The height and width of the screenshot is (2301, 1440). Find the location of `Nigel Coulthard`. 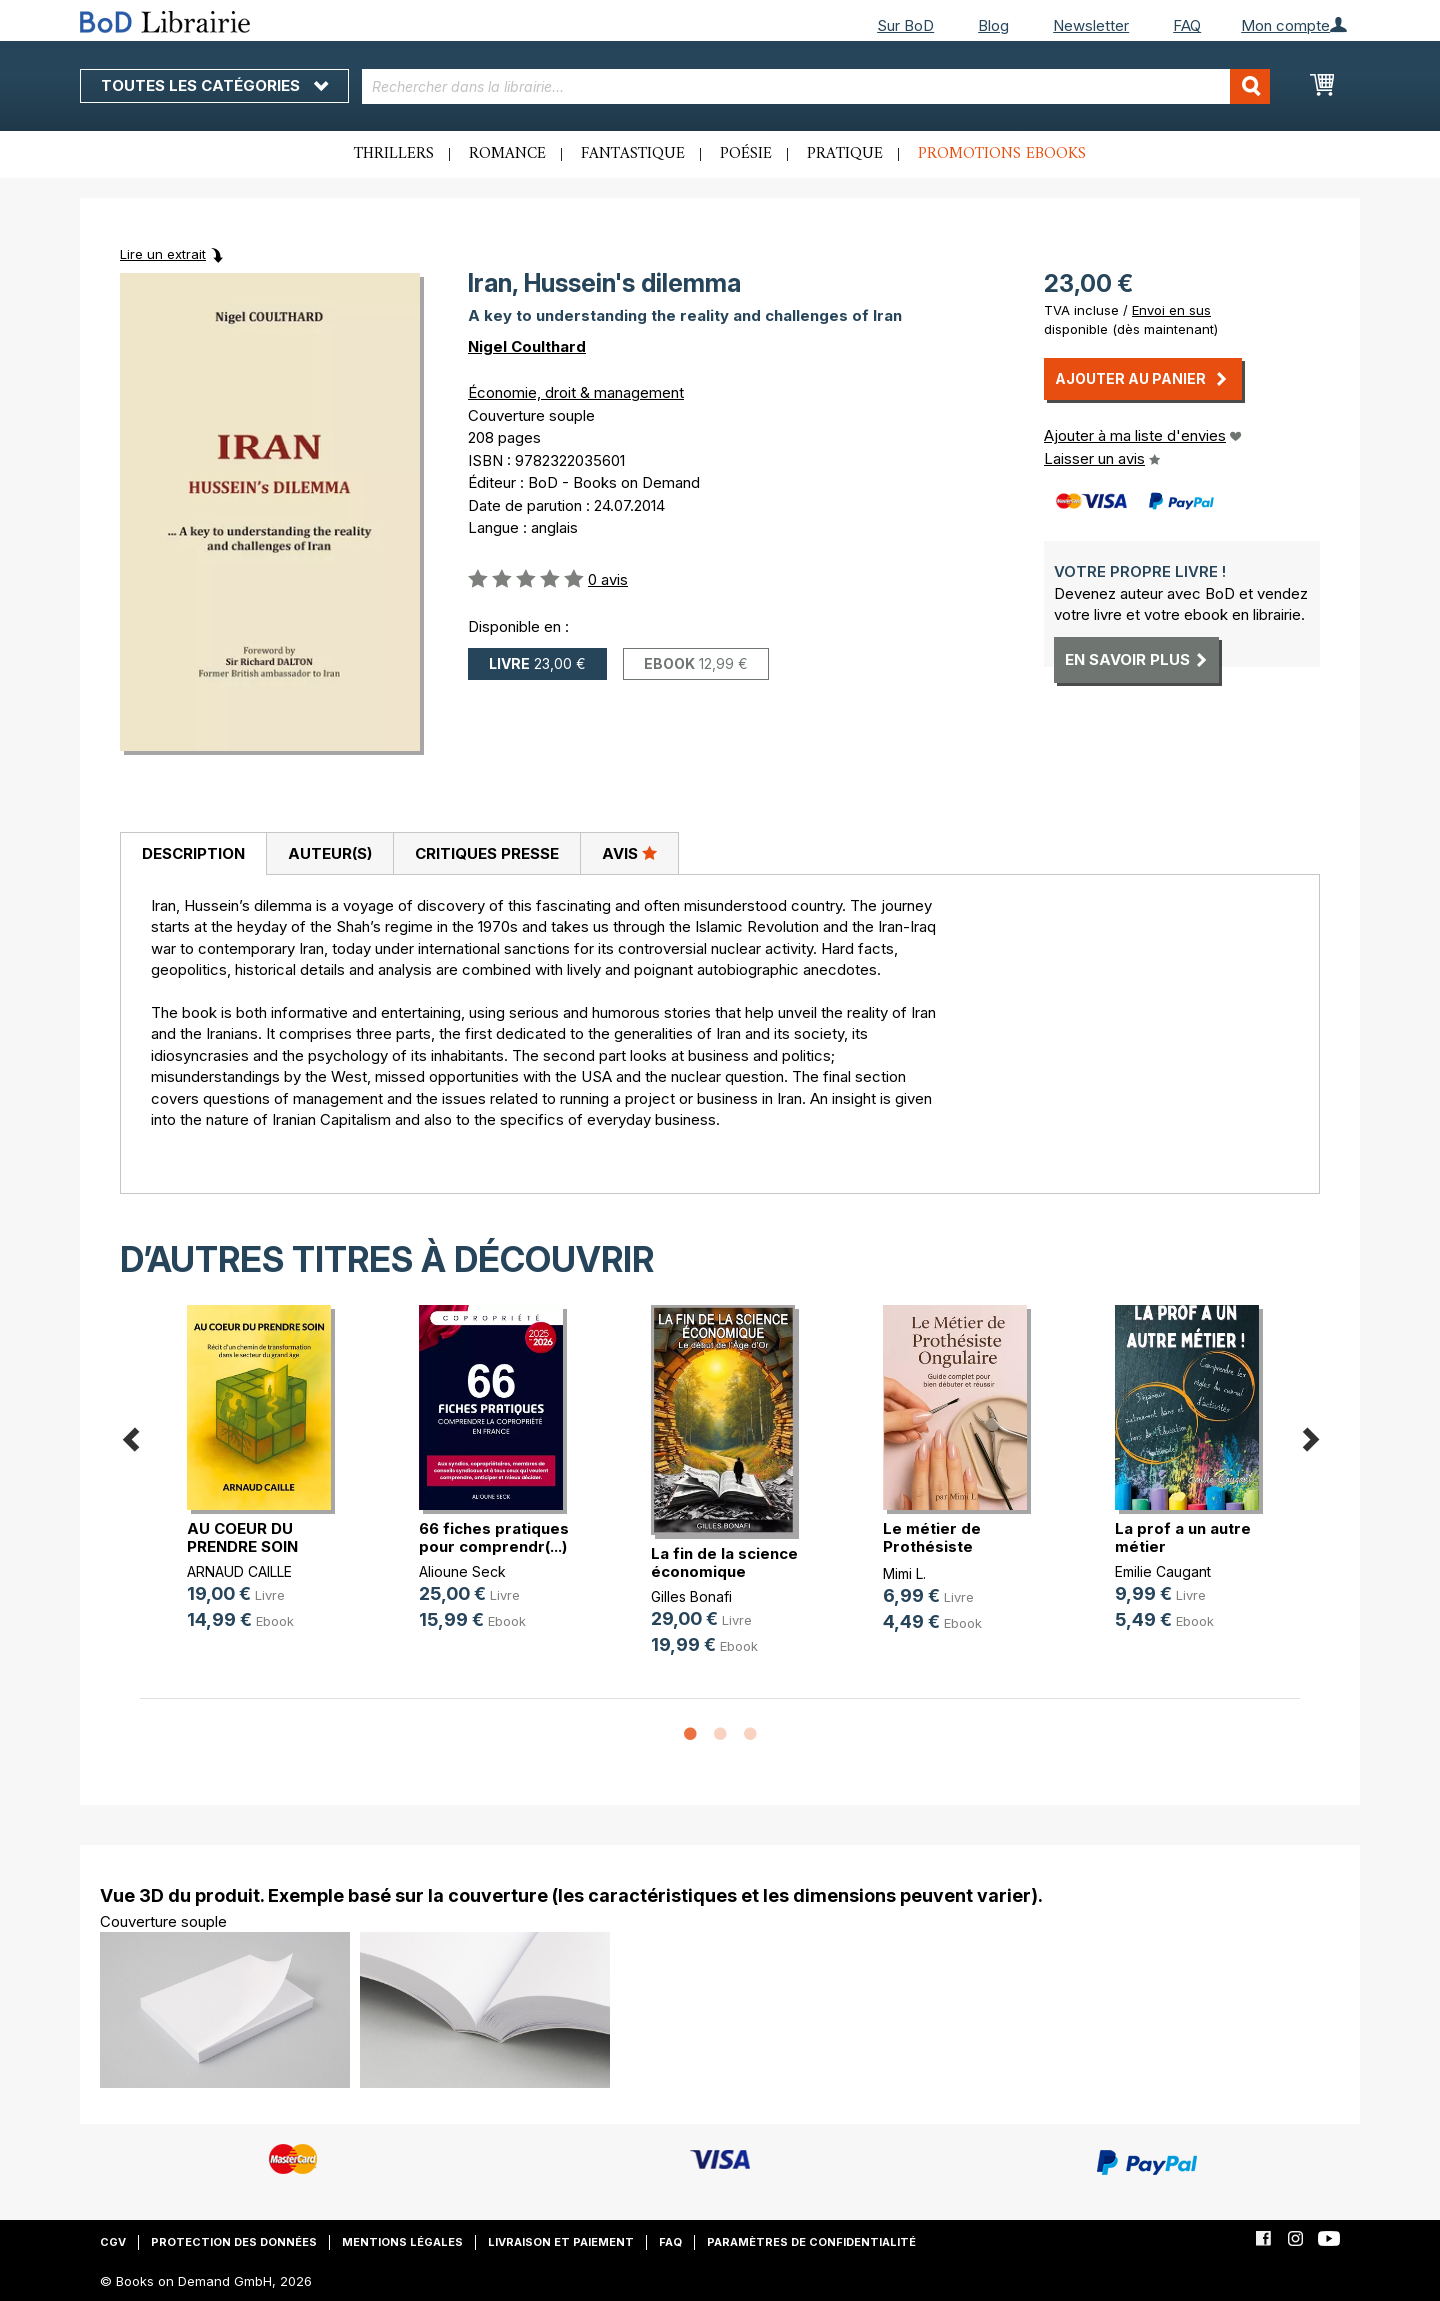

Nigel Coulthard is located at coordinates (527, 346).